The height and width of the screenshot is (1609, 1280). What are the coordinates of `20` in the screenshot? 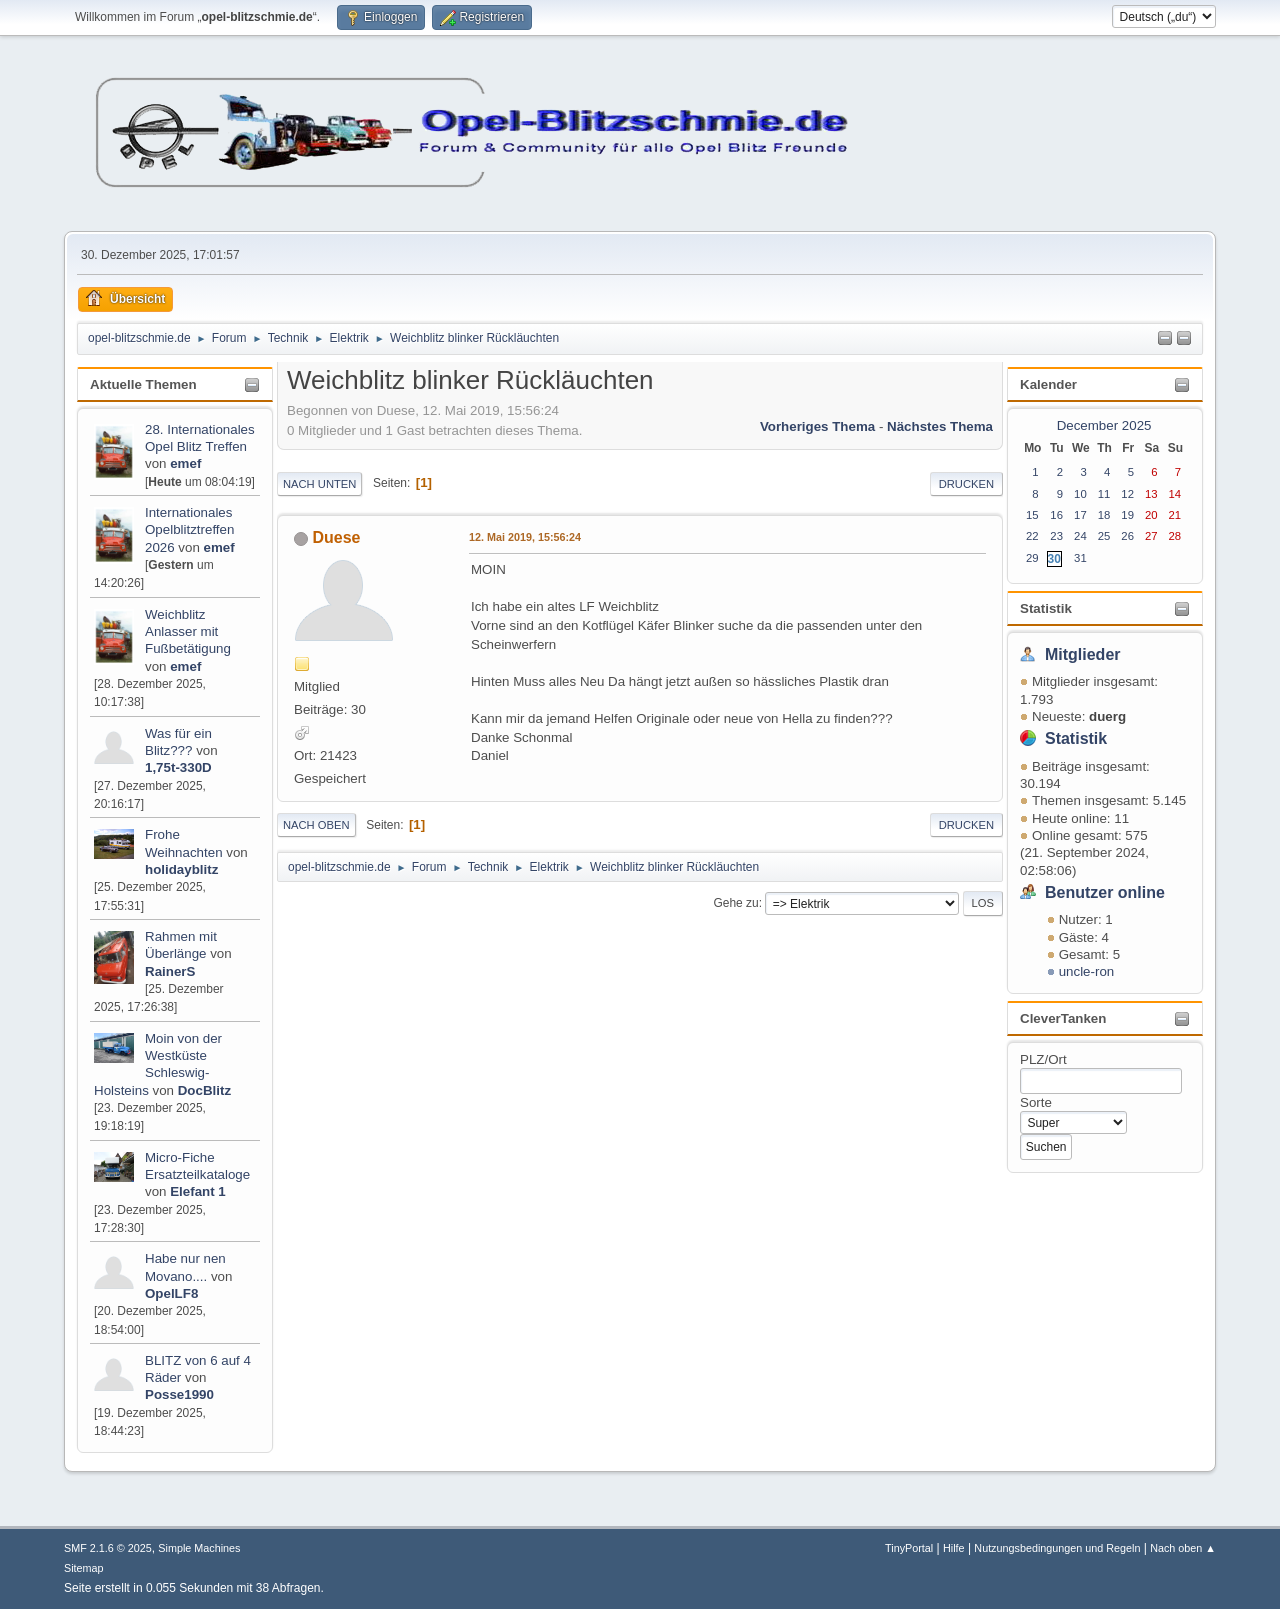 It's located at (1151, 515).